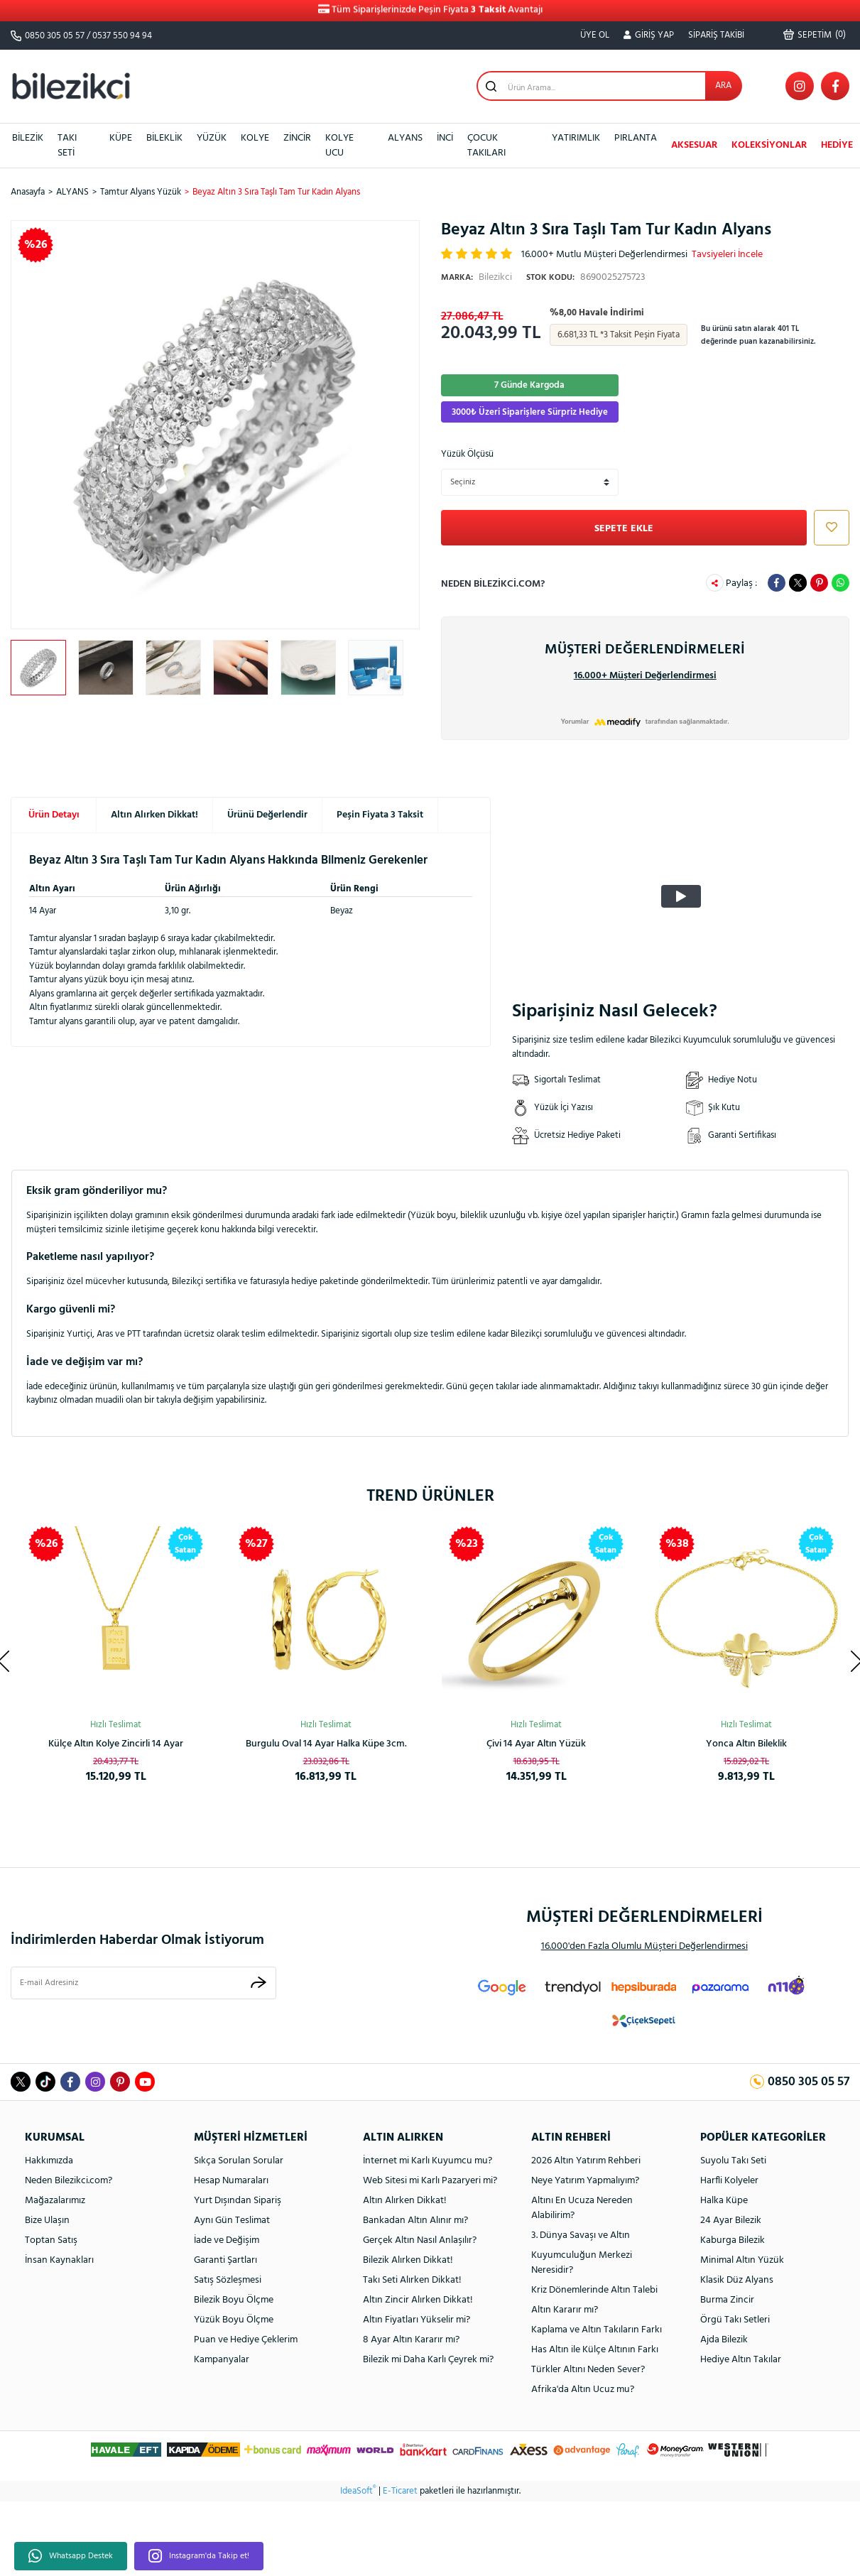  Describe the element at coordinates (536, 1744) in the screenshot. I see `Kalpli Halka Altın Küpe` at that location.